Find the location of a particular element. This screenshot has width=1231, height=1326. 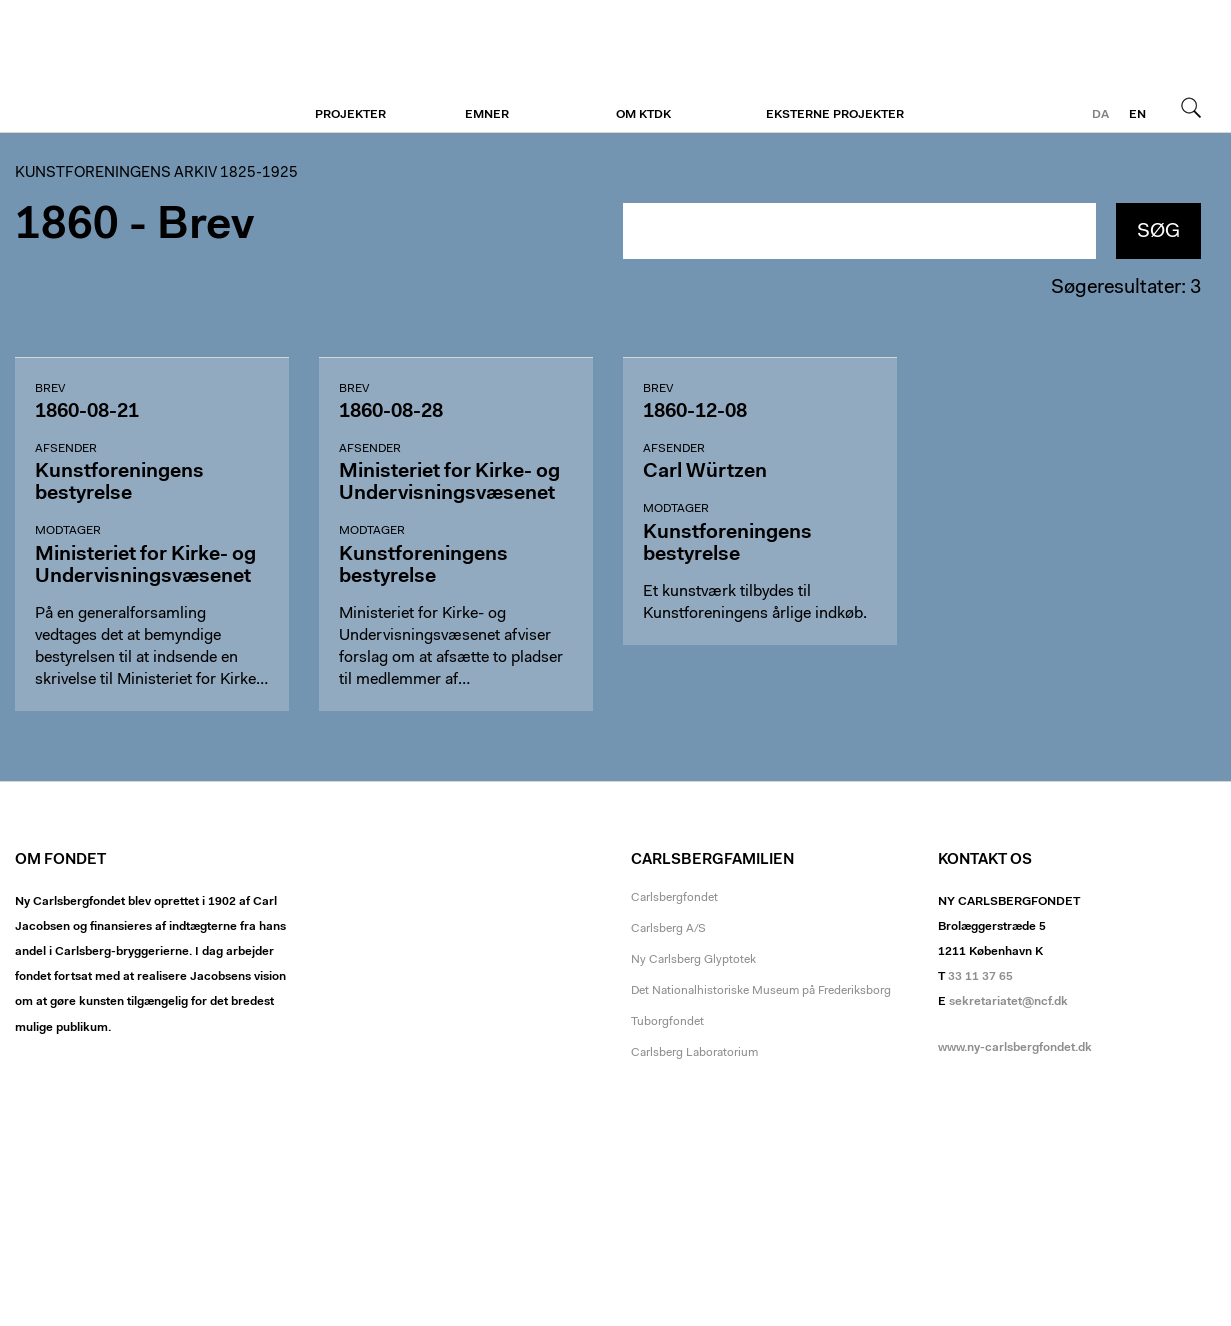

1860 is located at coordinates (67, 226).